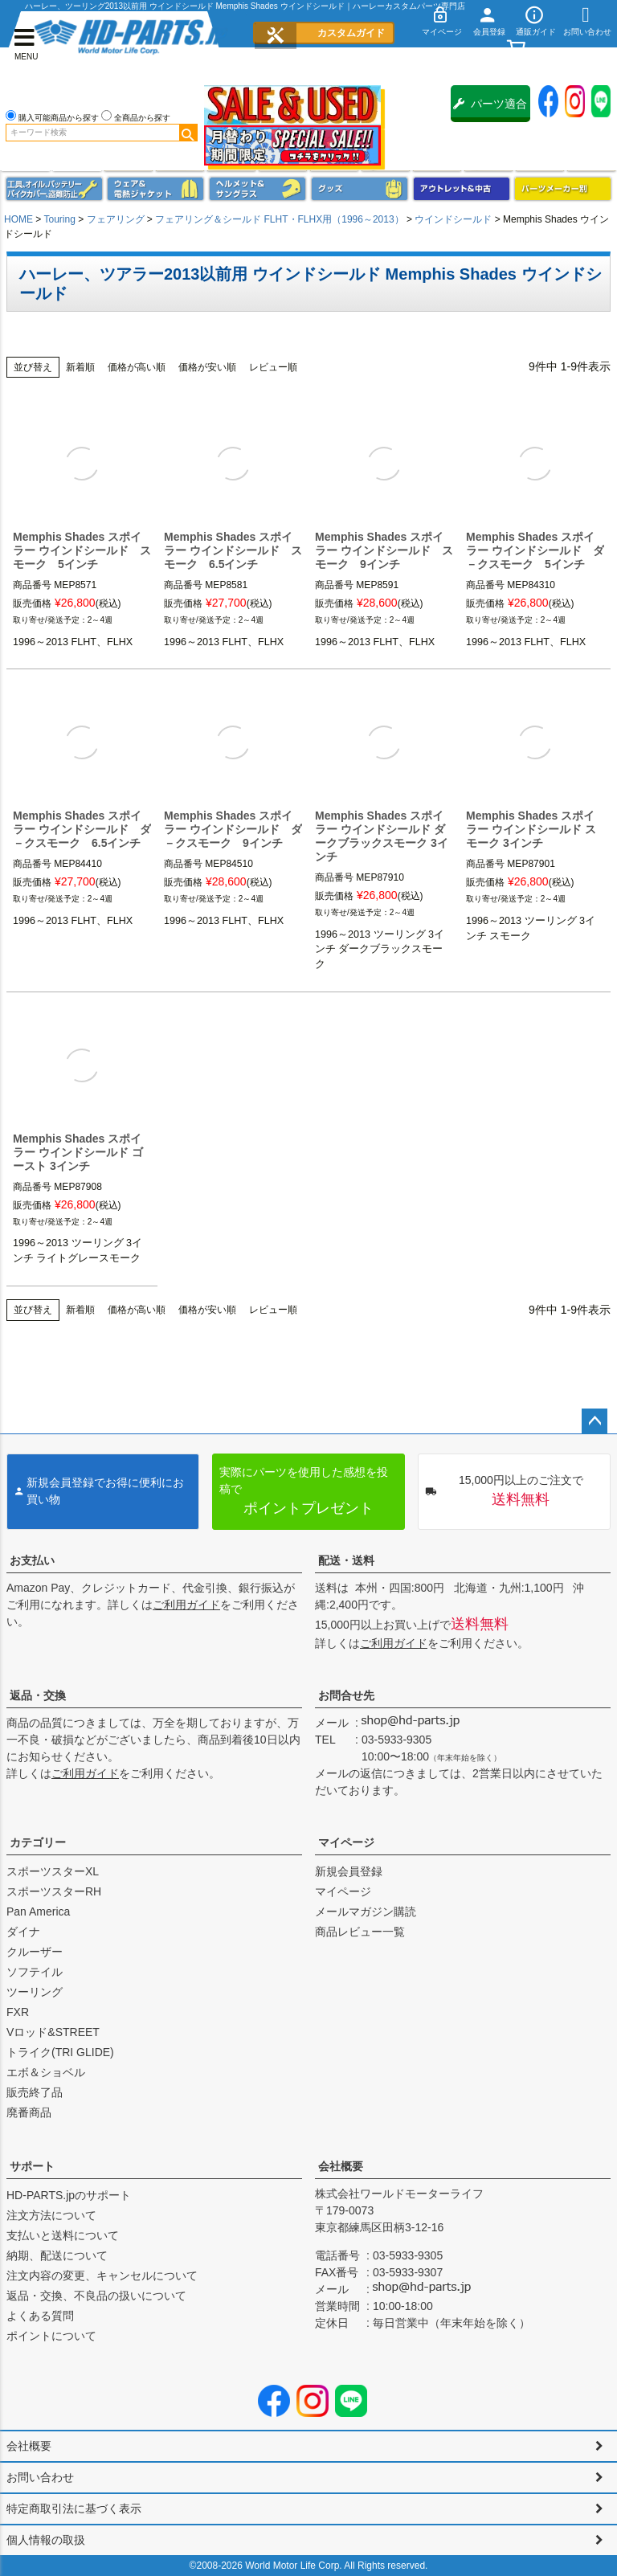 This screenshot has height=2576, width=617. What do you see at coordinates (346, 1560) in the screenshot?
I see `配送・送料` at bounding box center [346, 1560].